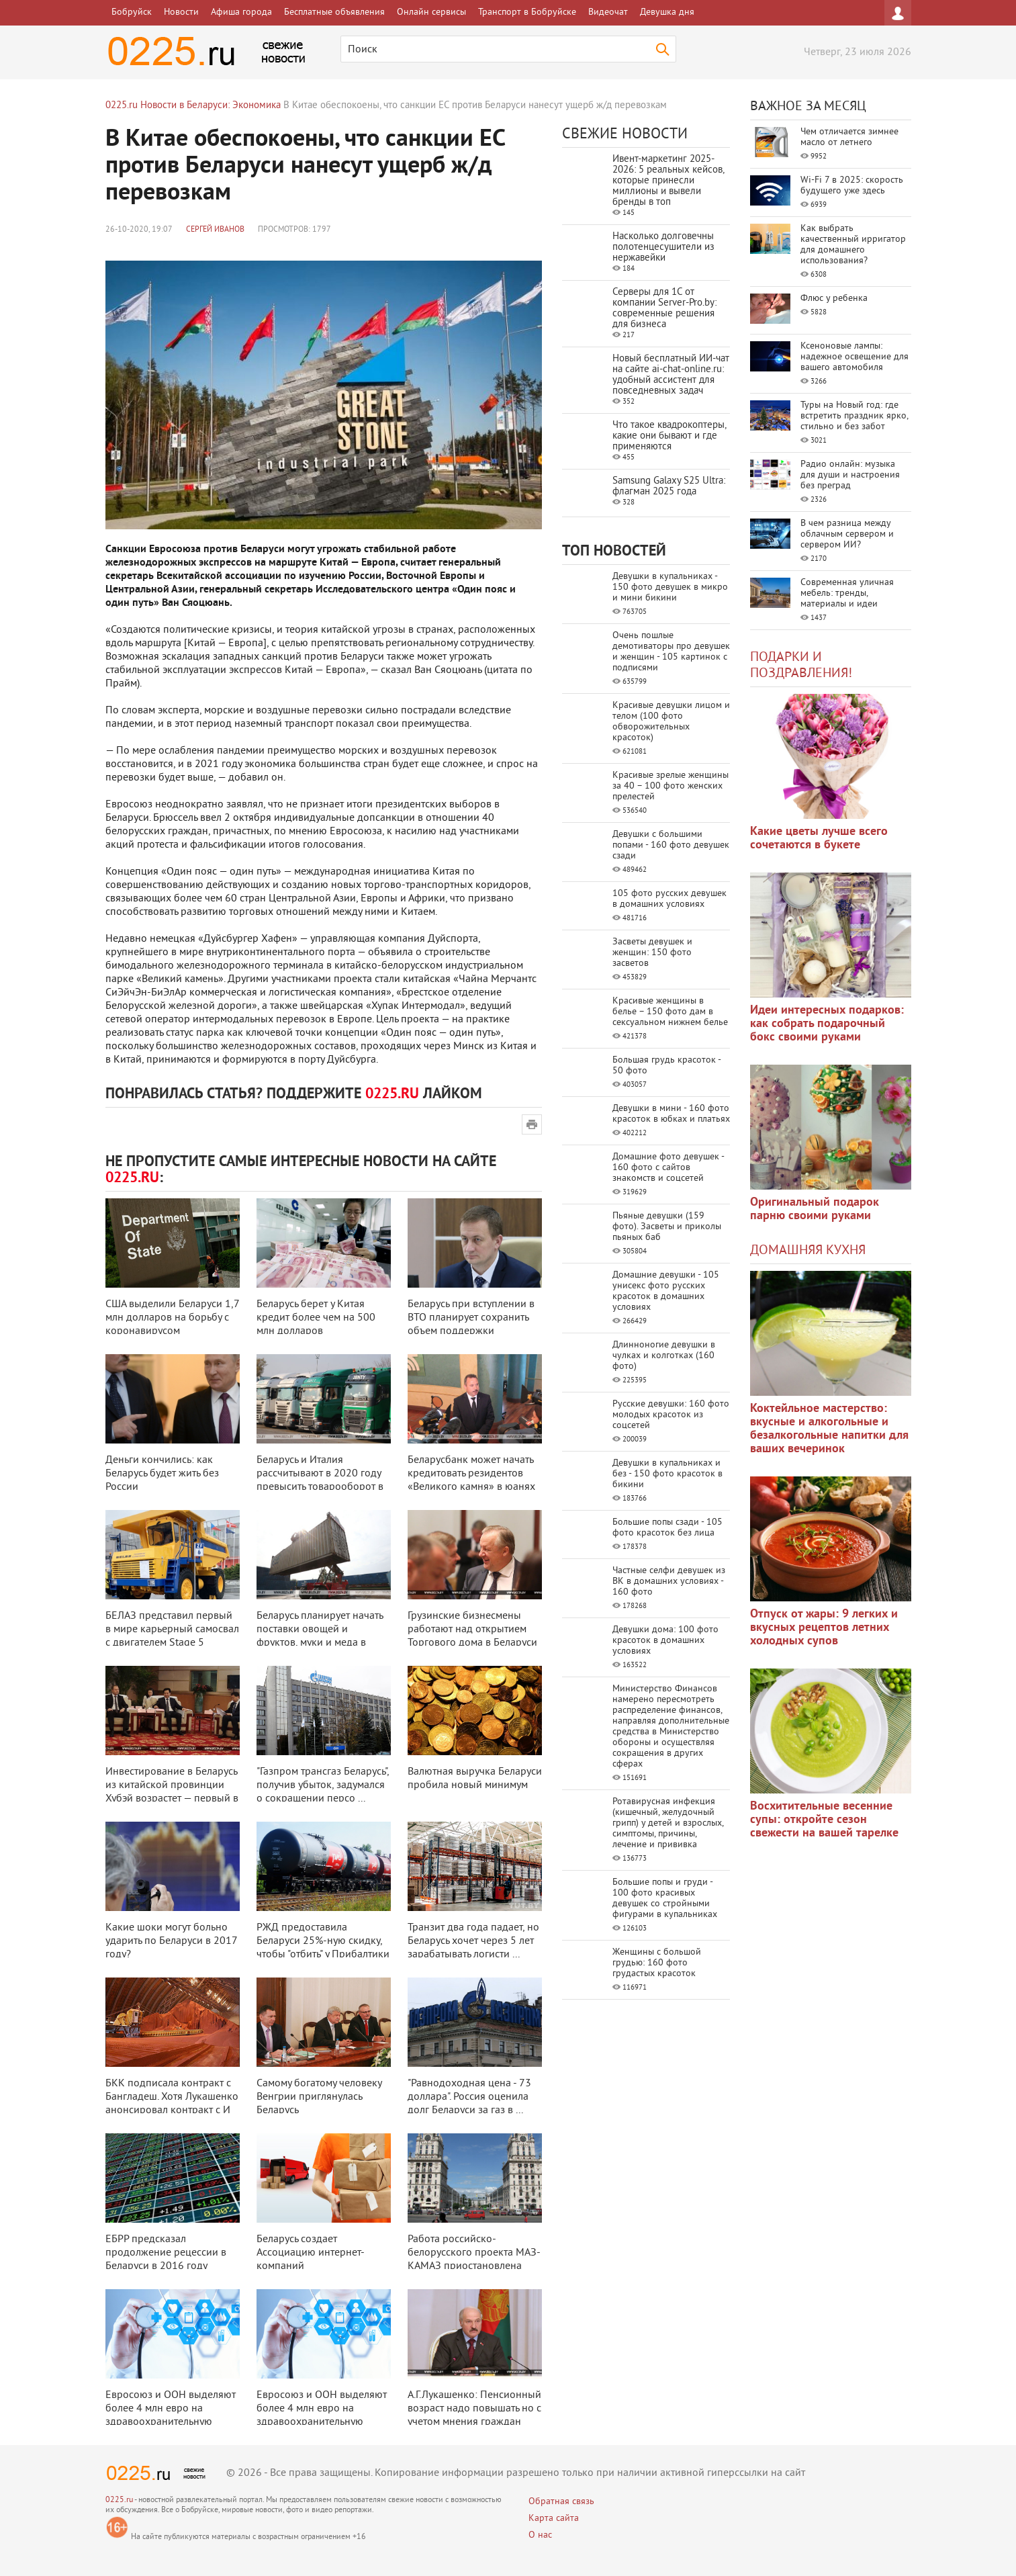 The height and width of the screenshot is (2576, 1016). Describe the element at coordinates (671, 1114) in the screenshot. I see `Девушки в мини - 160 фото красоток в юбках и платьях` at that location.